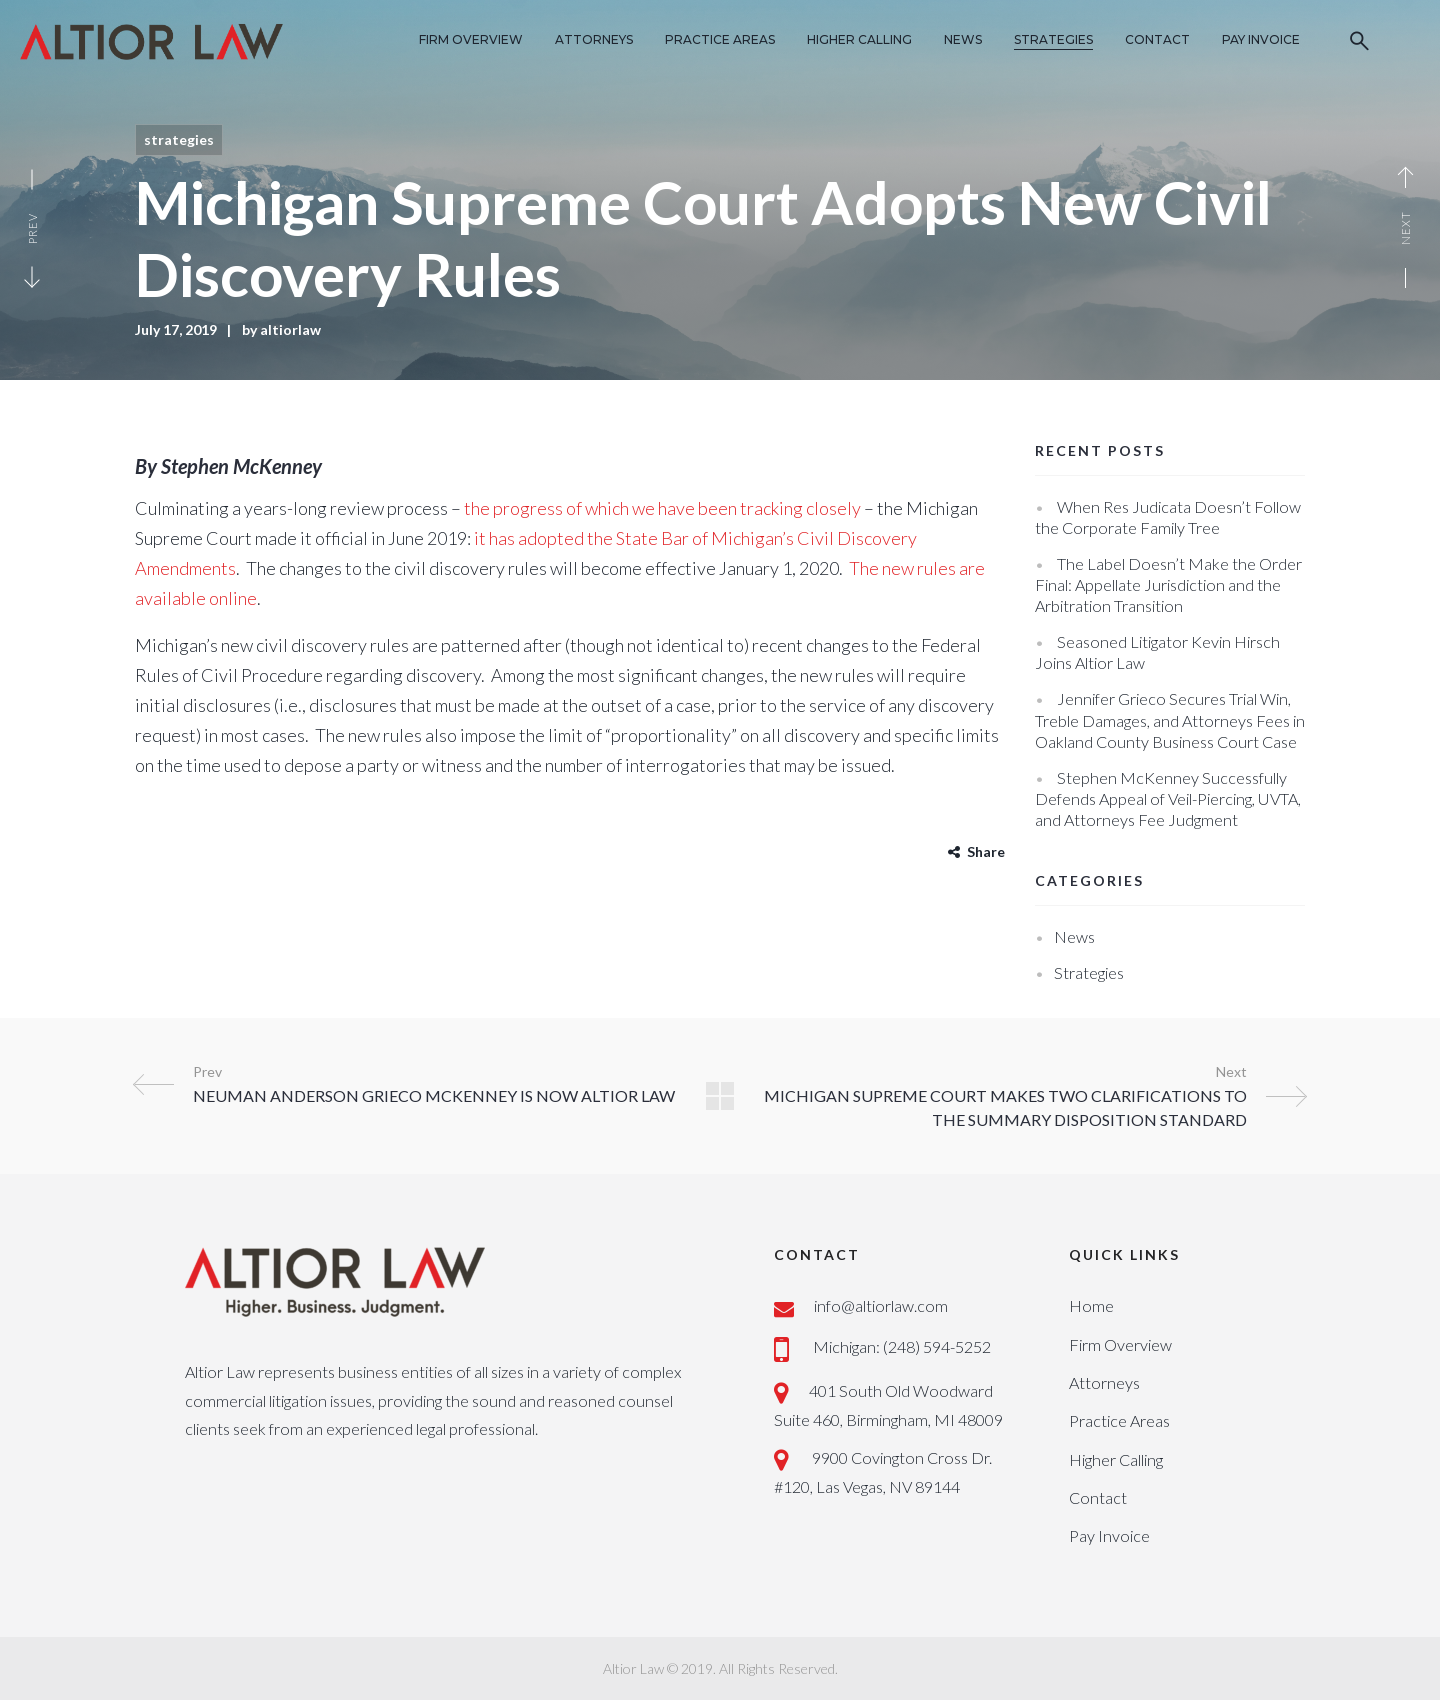 This screenshot has width=1440, height=1700. I want to click on Jennifer Grieco Secures Trial Win, Treble Damages, and Attorneys Fees in Oakland County Business Court Case, so click(1170, 719).